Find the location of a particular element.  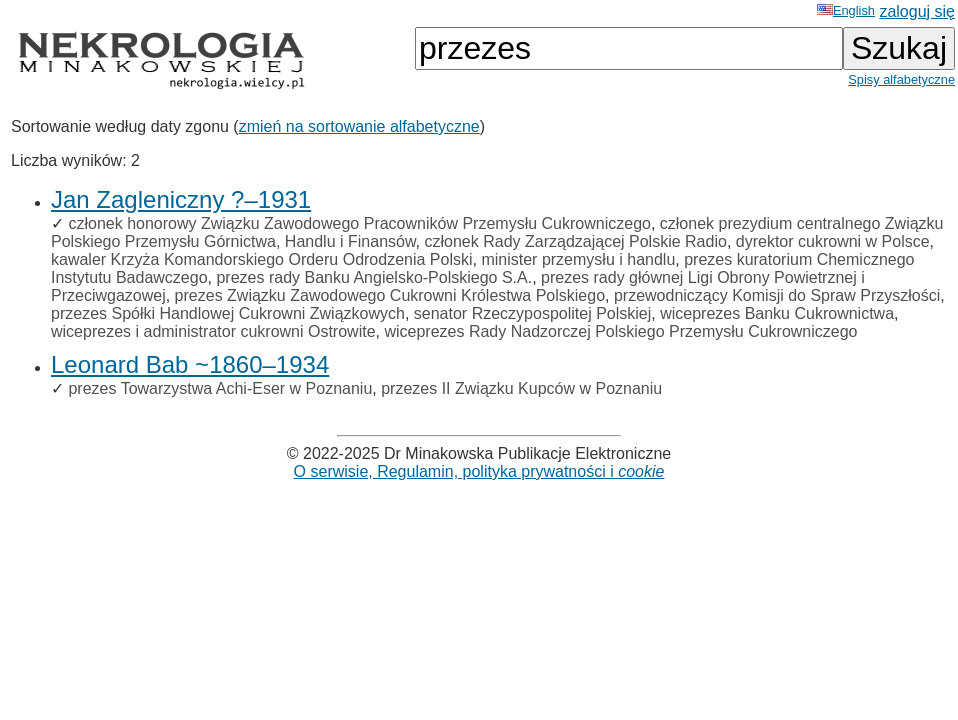

English is located at coordinates (846, 10).